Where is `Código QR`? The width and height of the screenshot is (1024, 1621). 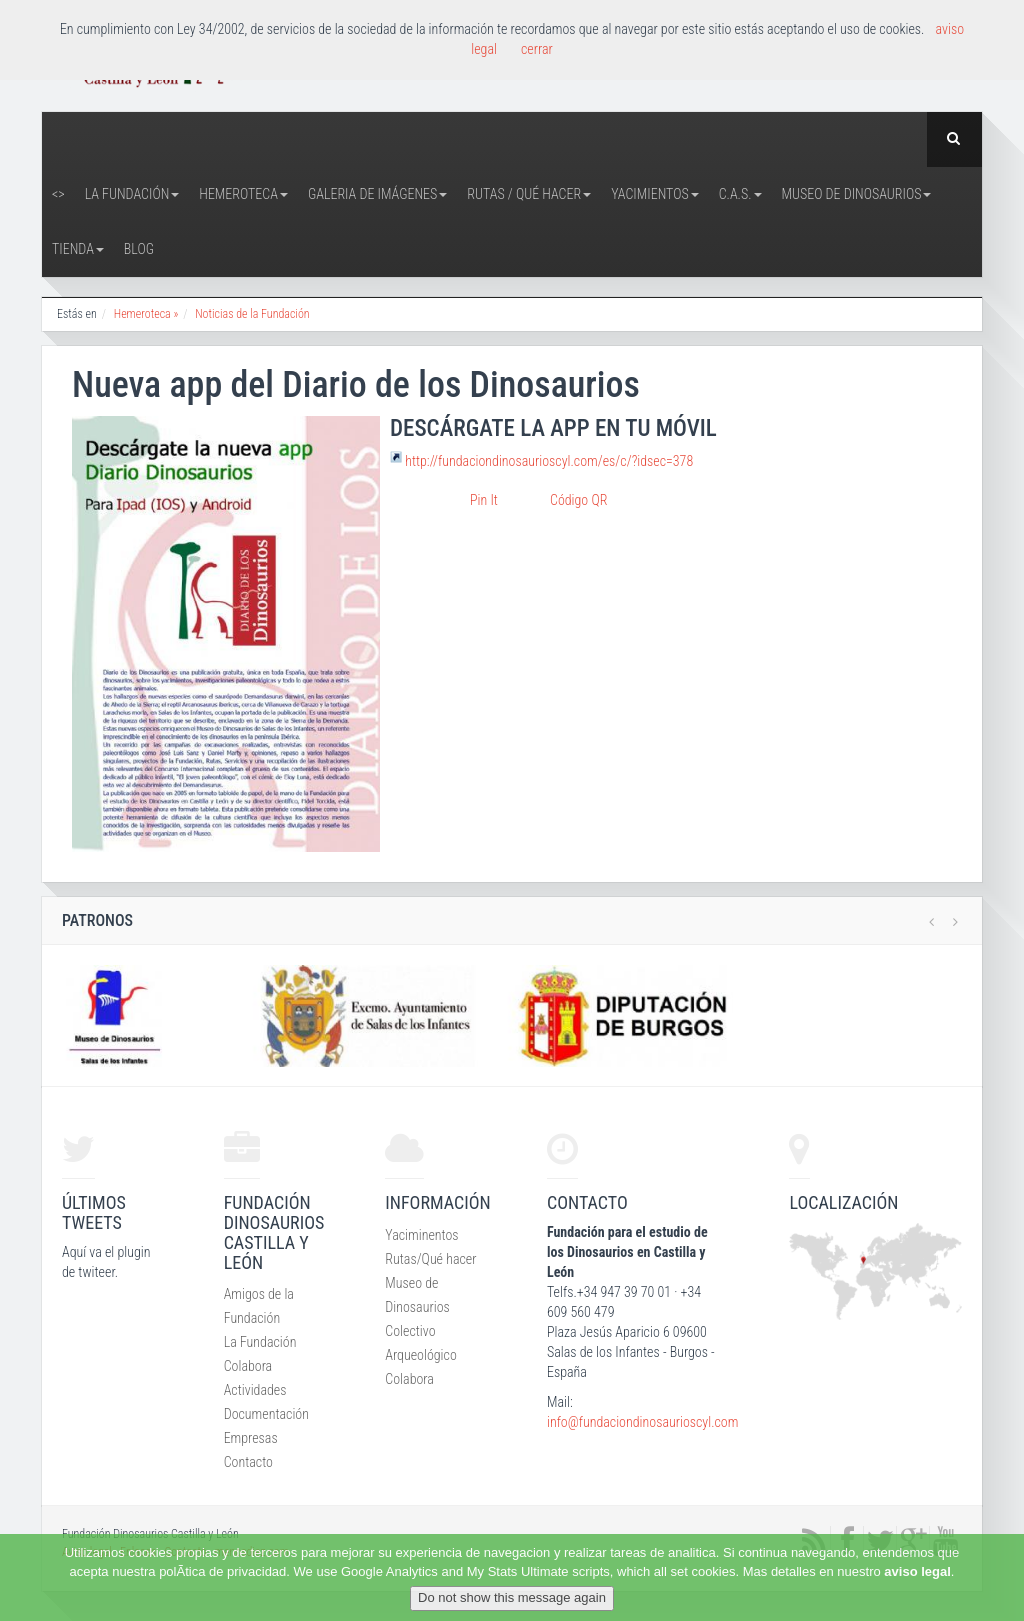 Código QR is located at coordinates (578, 500).